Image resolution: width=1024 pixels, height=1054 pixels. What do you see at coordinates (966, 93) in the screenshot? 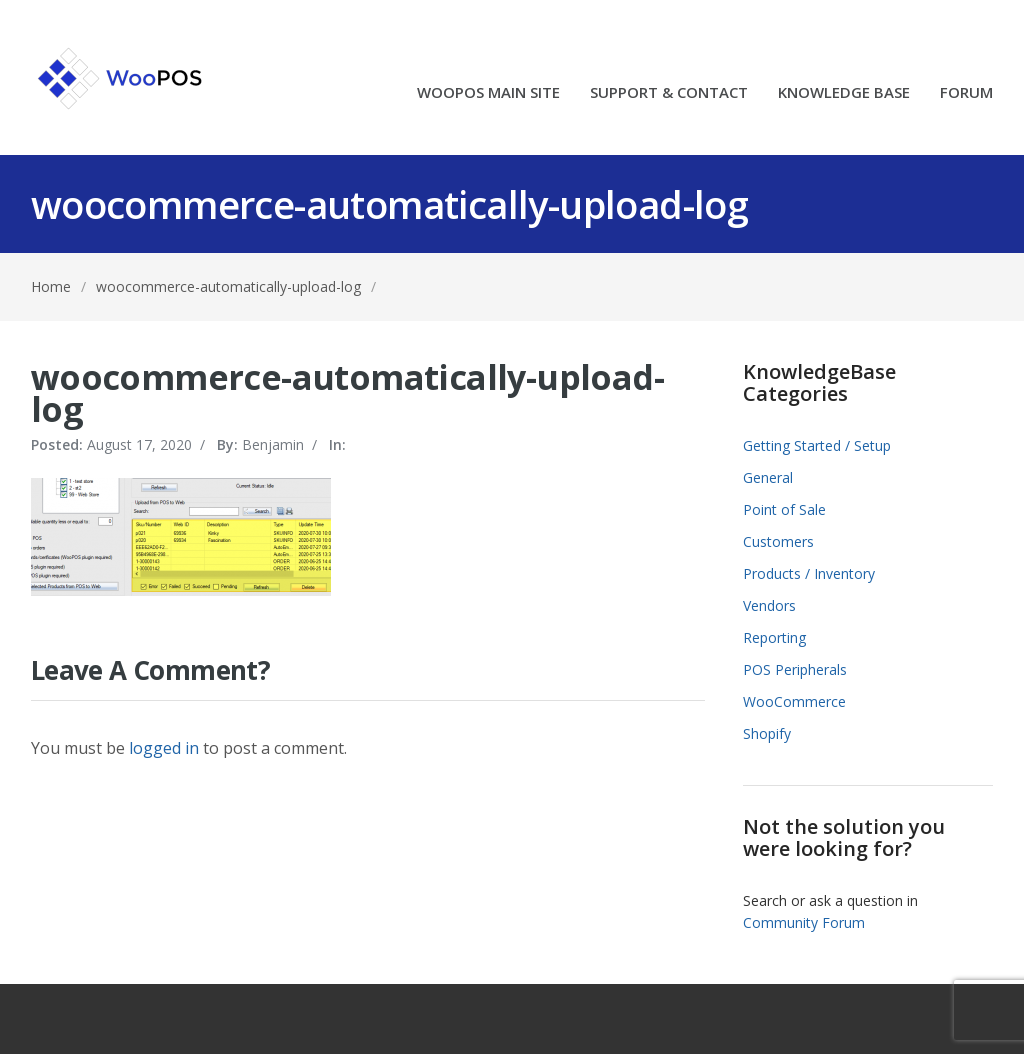
I see `FORUM` at bounding box center [966, 93].